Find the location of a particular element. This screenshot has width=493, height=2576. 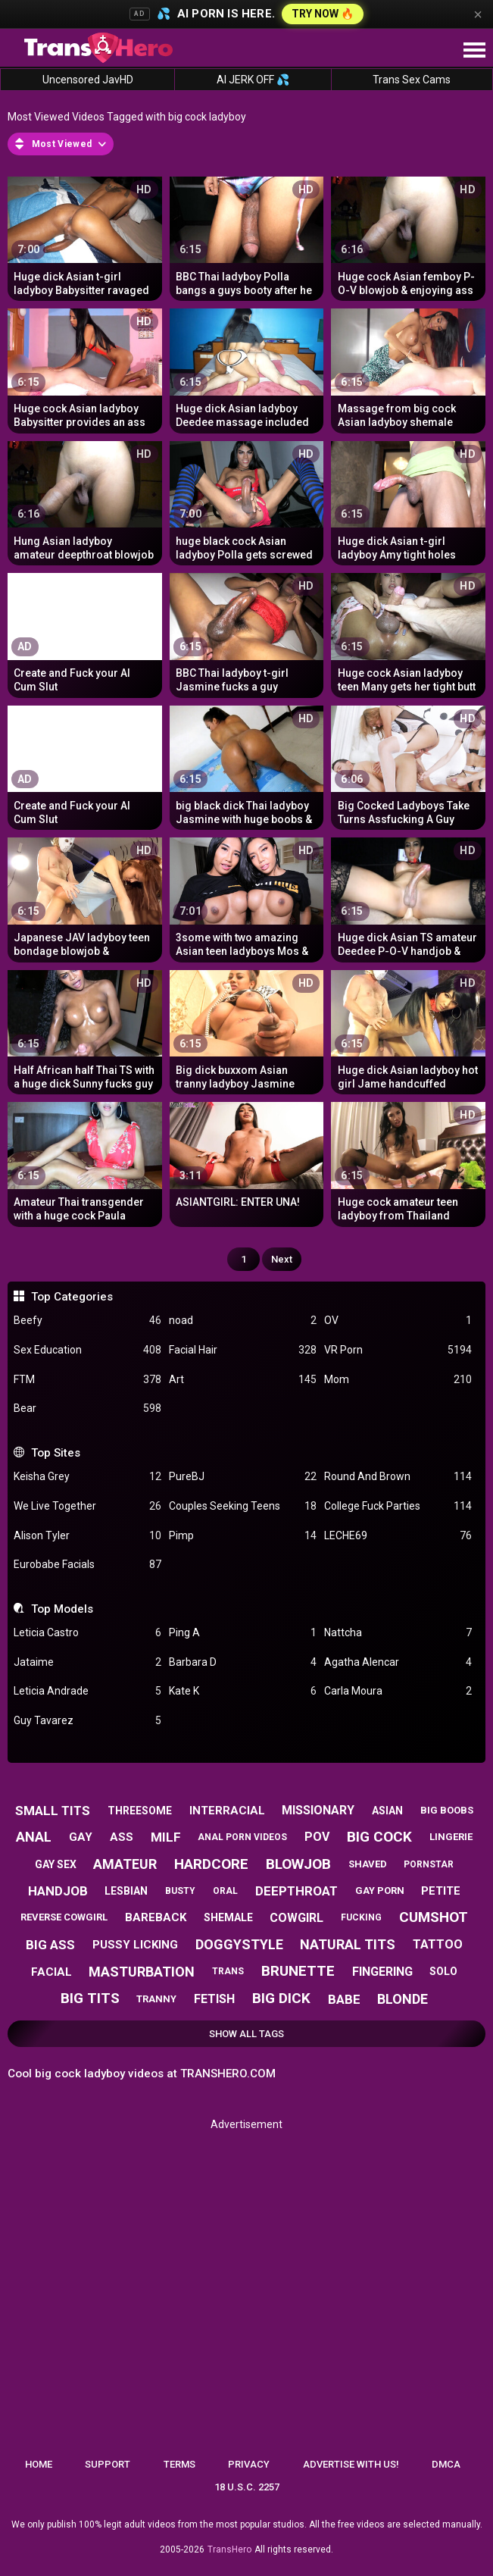

noad is located at coordinates (243, 1320).